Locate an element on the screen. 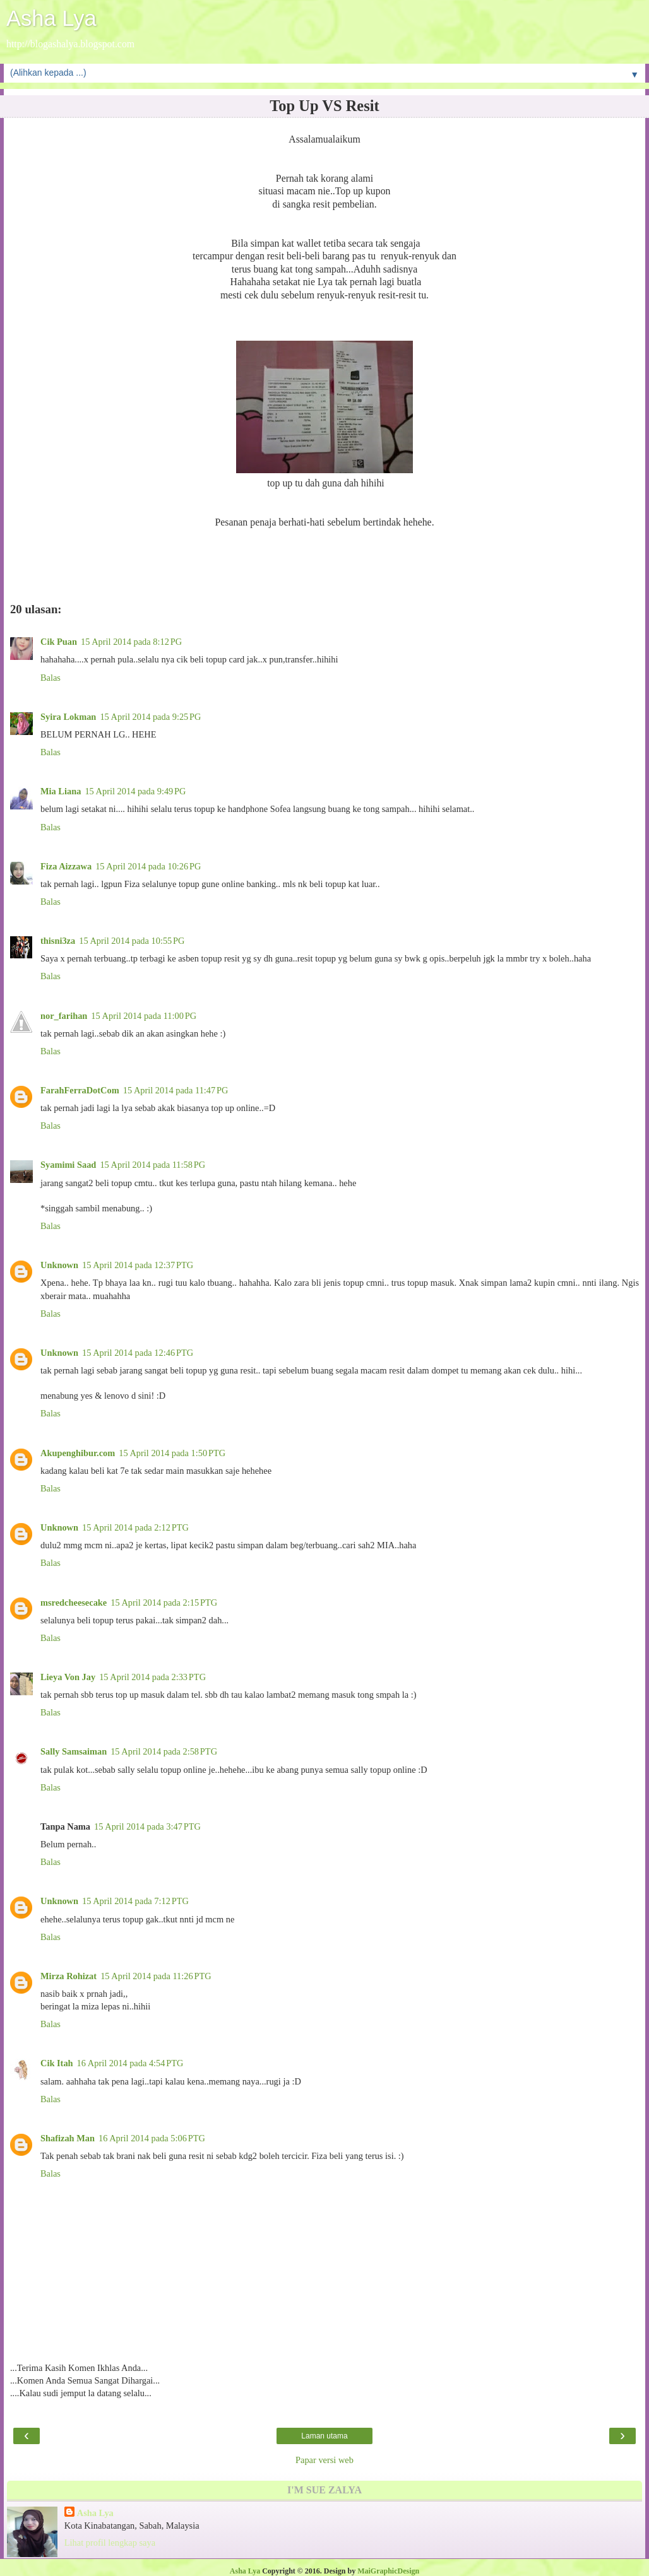  MaiGraphicDesign is located at coordinates (388, 2571).